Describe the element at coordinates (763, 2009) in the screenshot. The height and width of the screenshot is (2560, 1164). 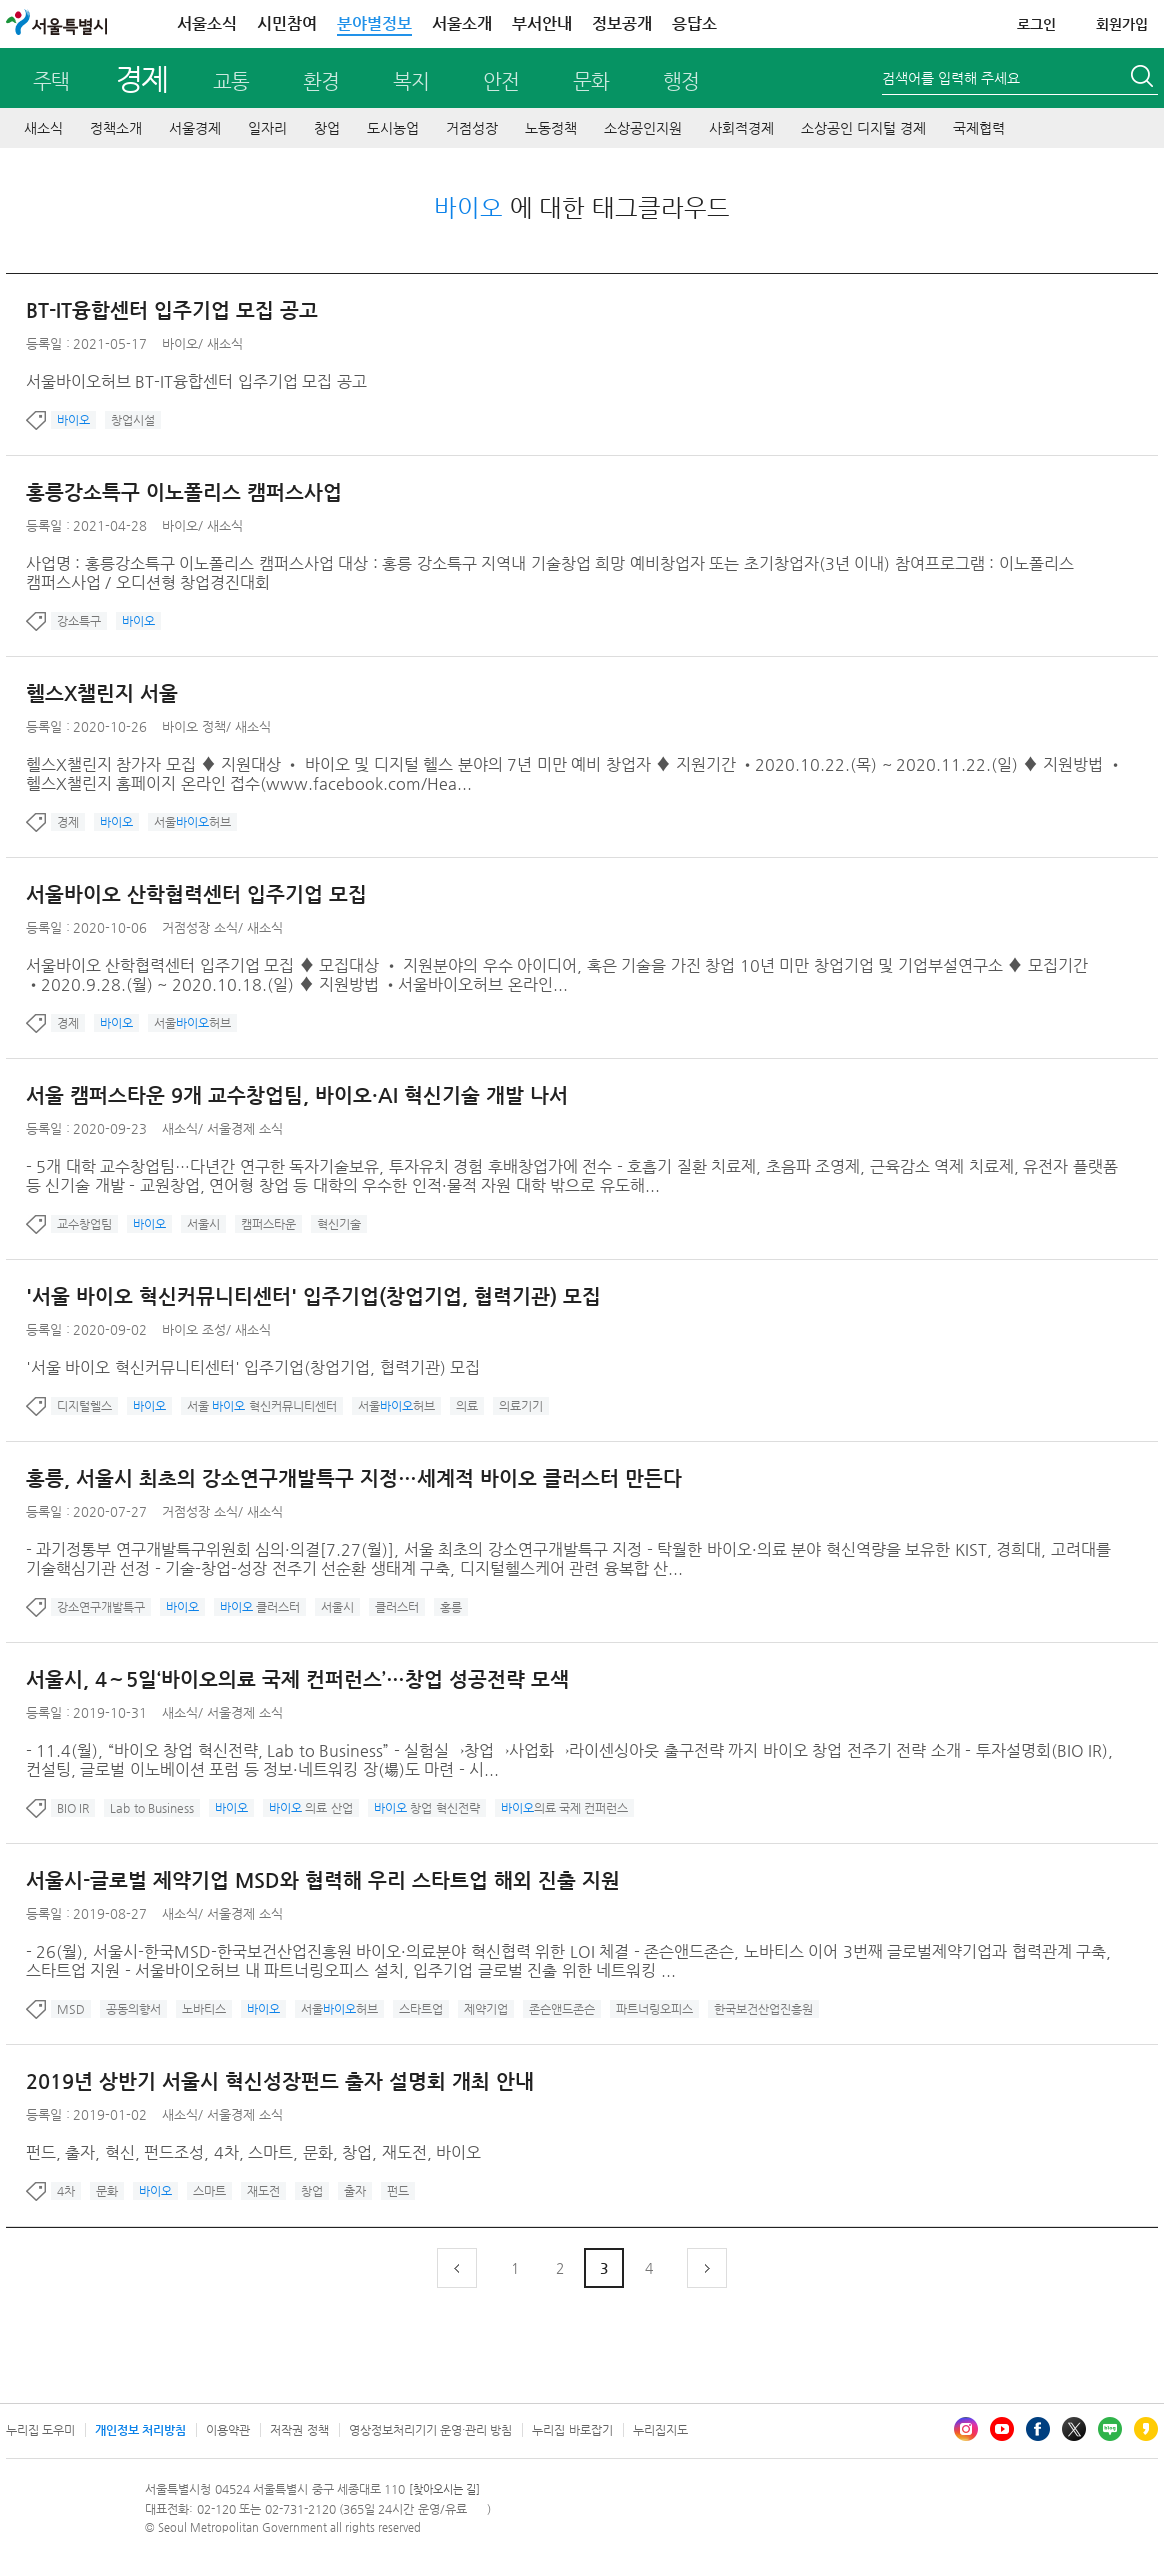
I see `한국보건산업진흥원` at that location.